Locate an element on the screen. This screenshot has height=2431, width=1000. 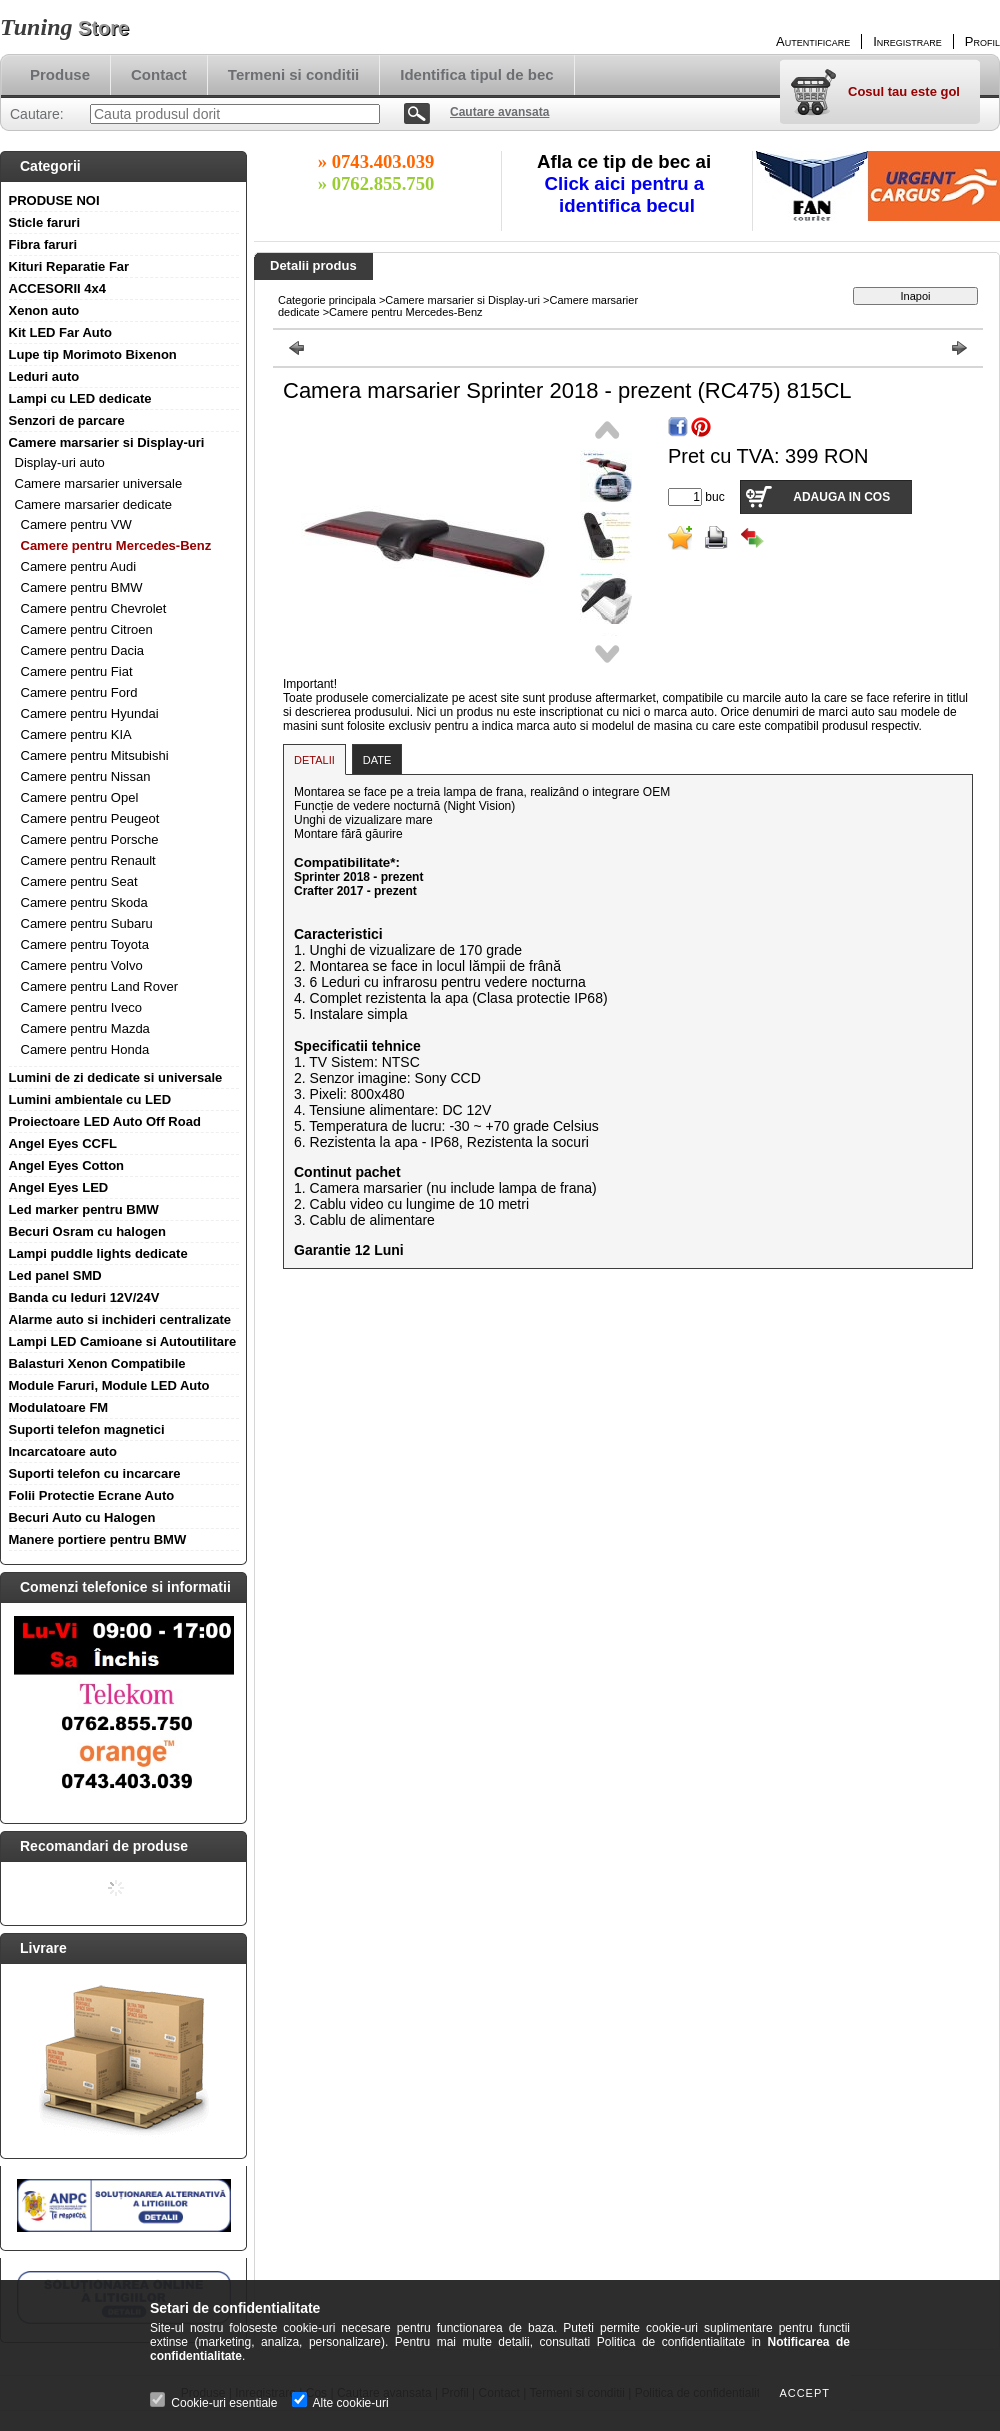
Camere pentru Peugeot is located at coordinates (90, 818).